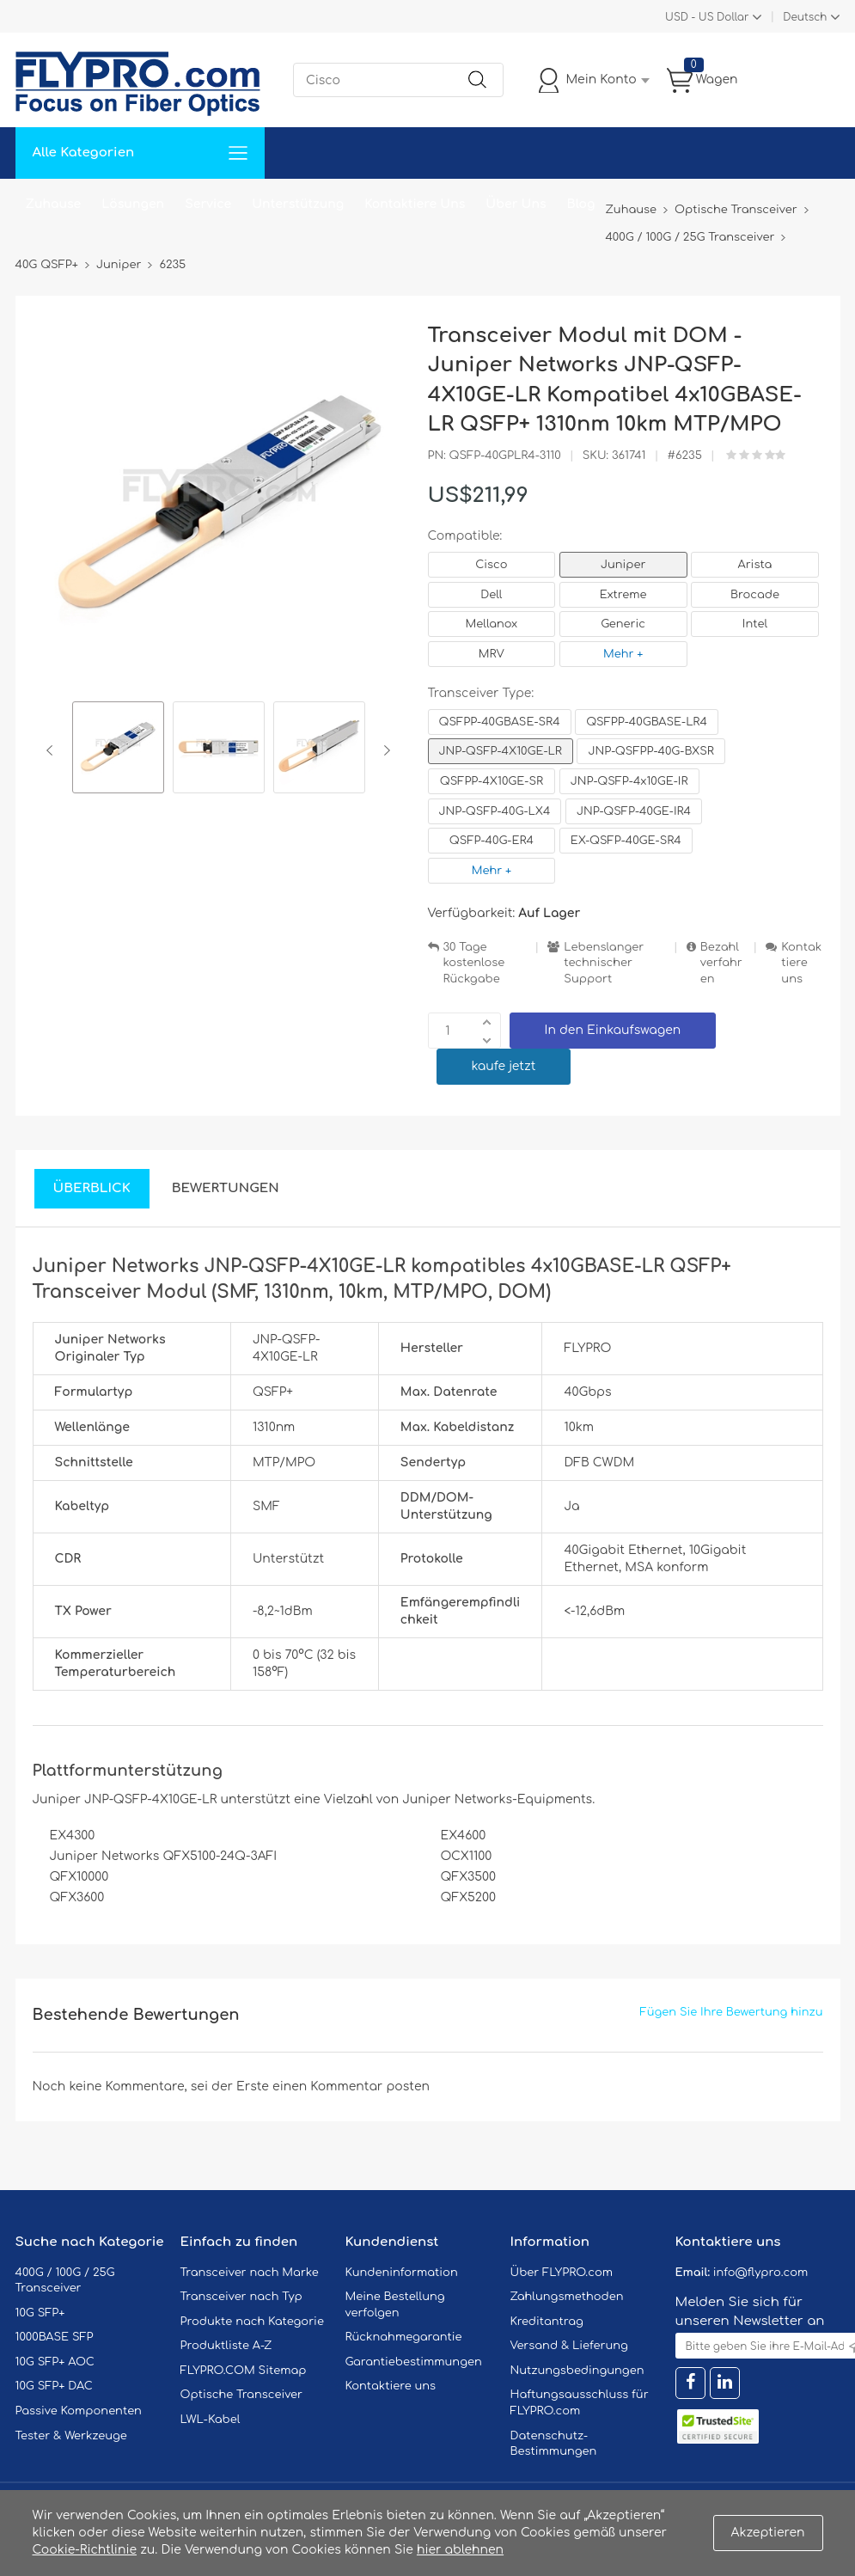  I want to click on Blog, so click(581, 204).